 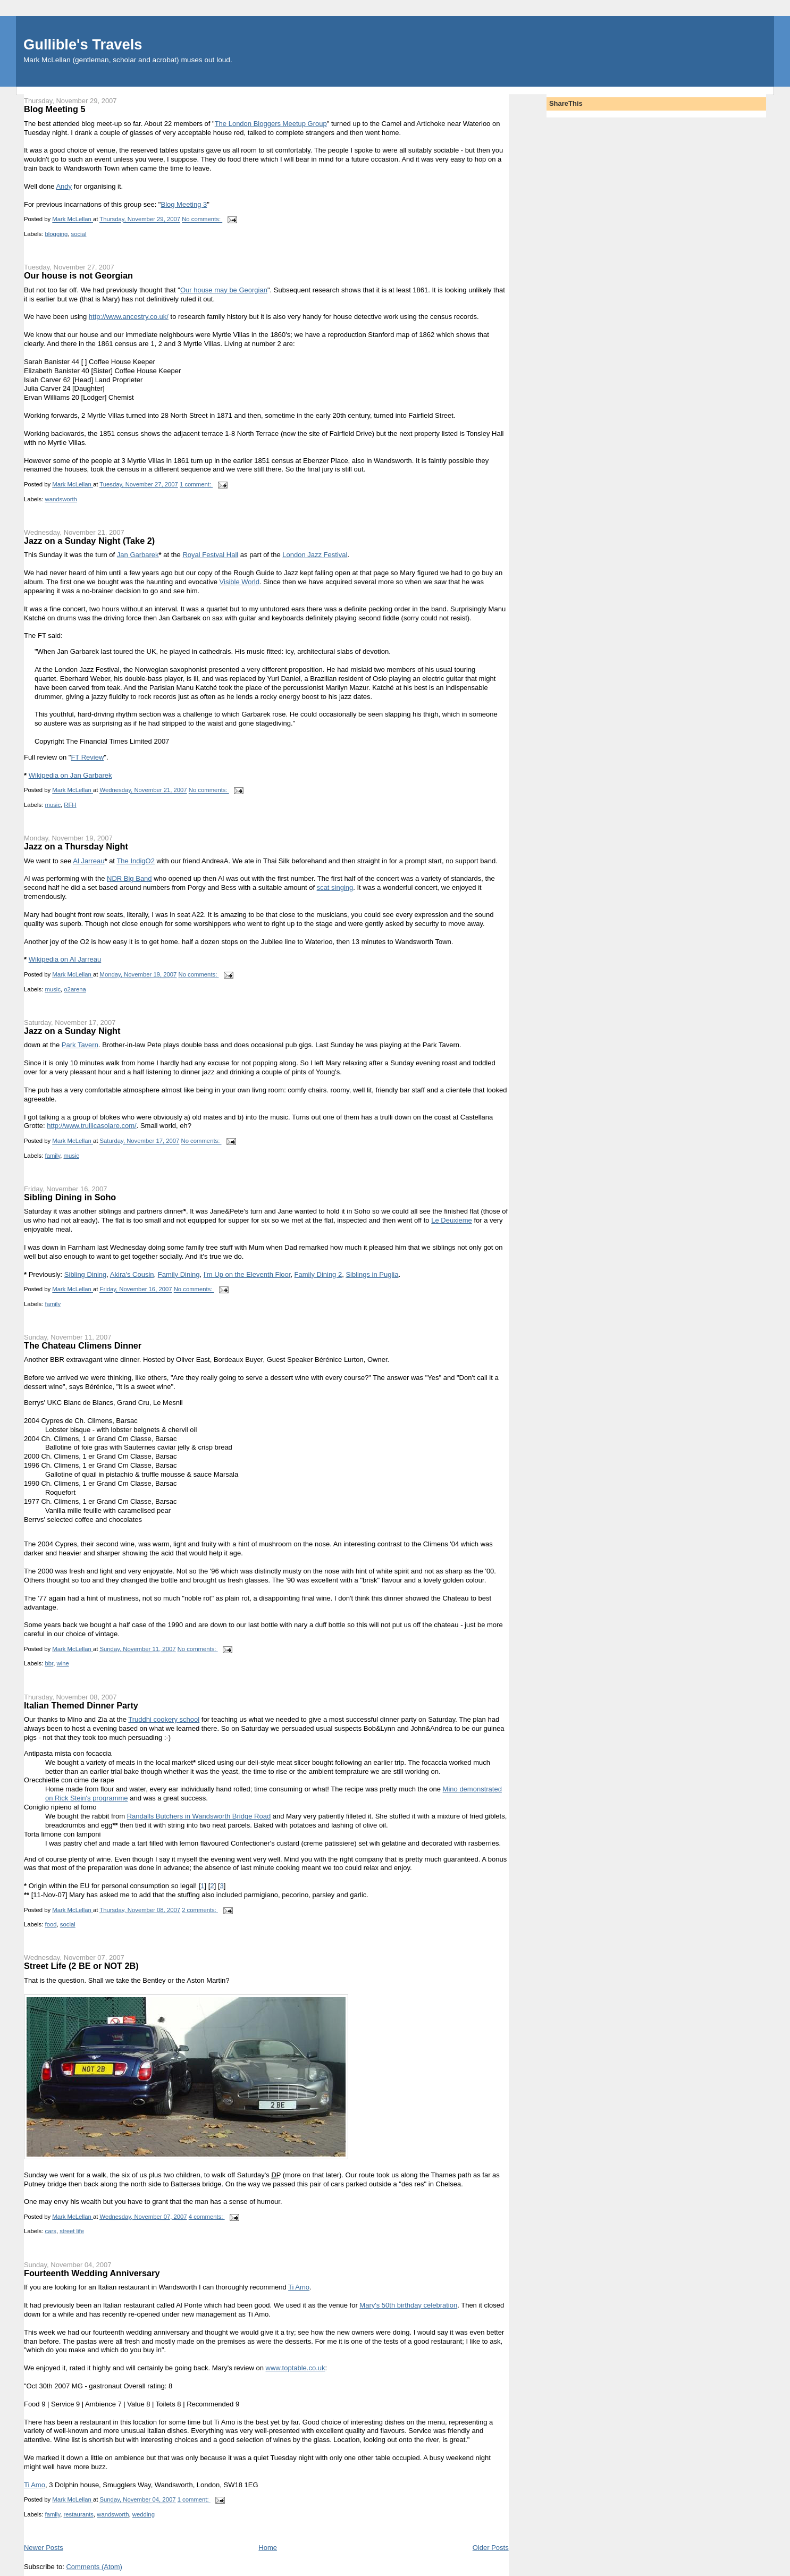 I want to click on Randalls Butchers in Wandsworth Bridge Road, so click(x=199, y=1816).